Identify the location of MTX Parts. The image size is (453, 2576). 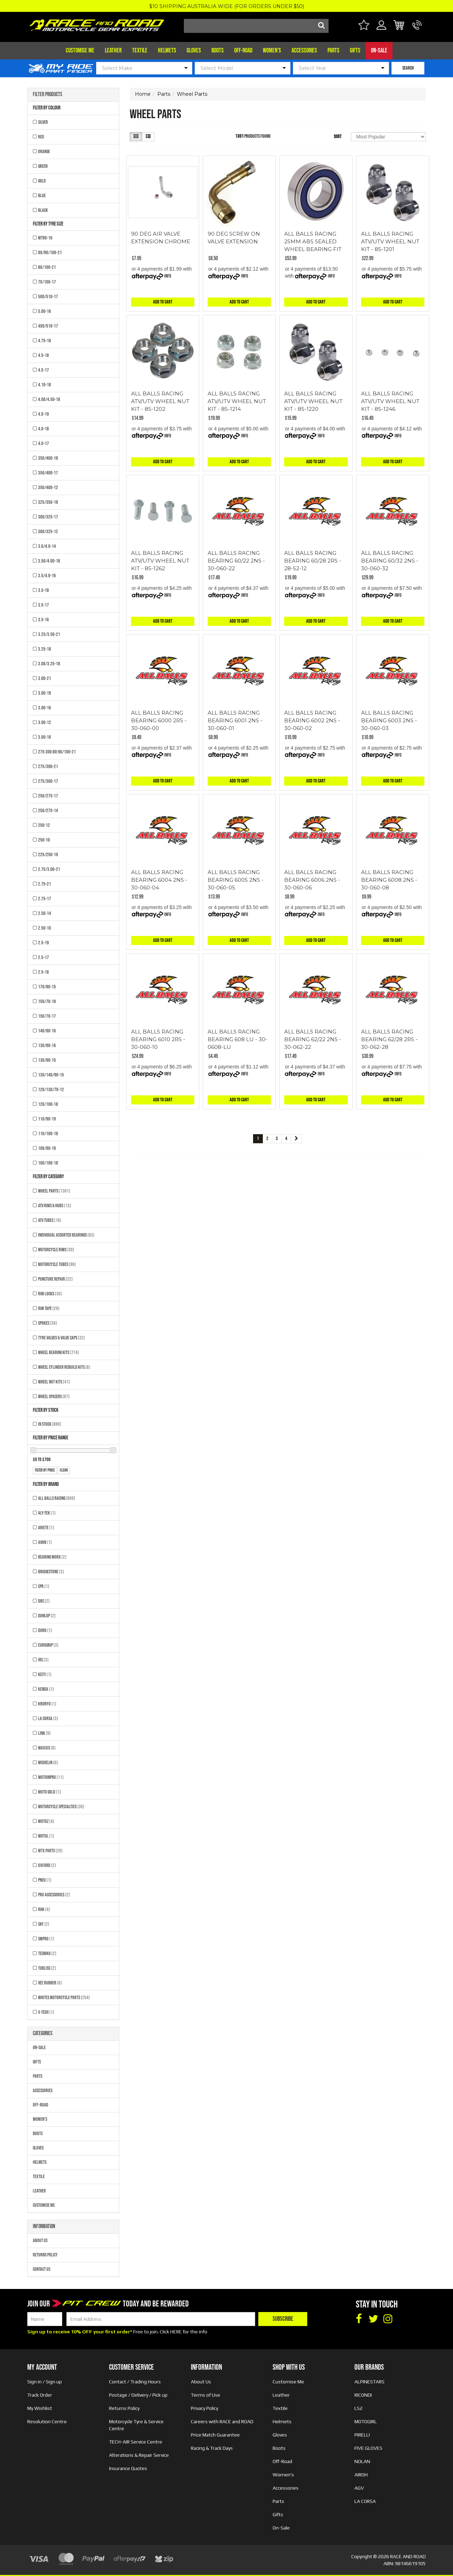
(50, 1851).